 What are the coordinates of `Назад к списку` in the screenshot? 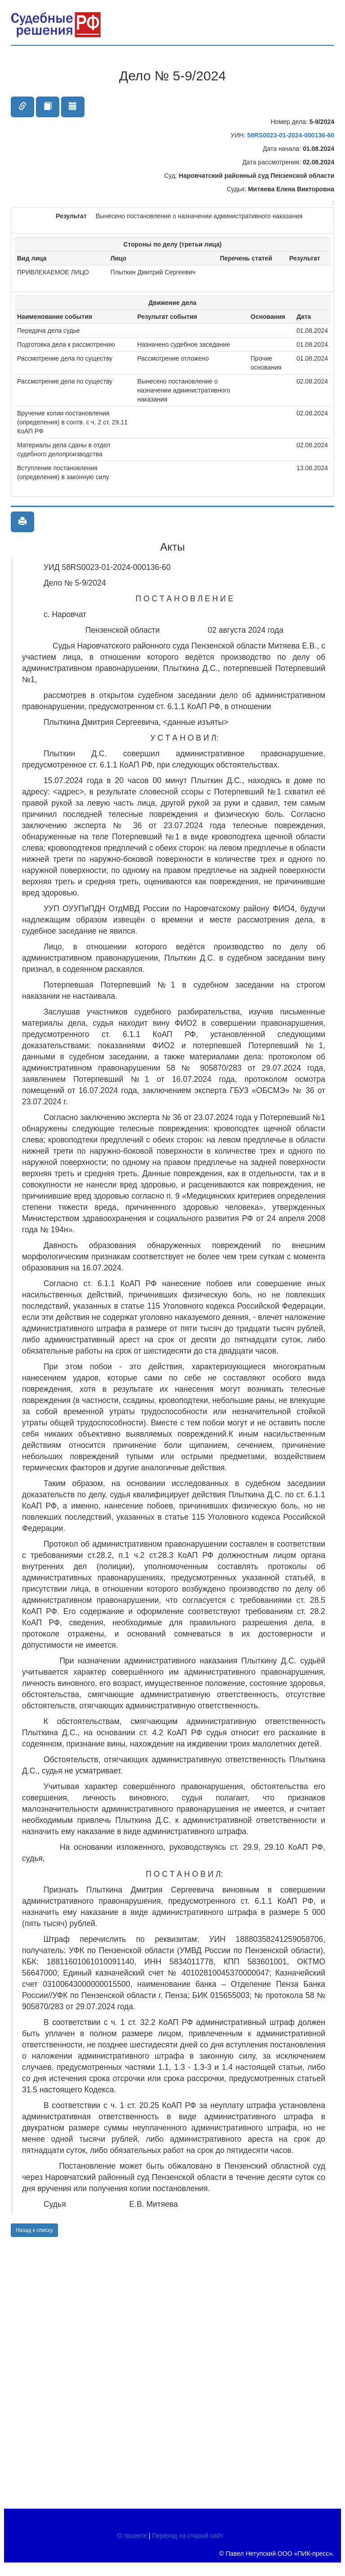 It's located at (34, 2230).